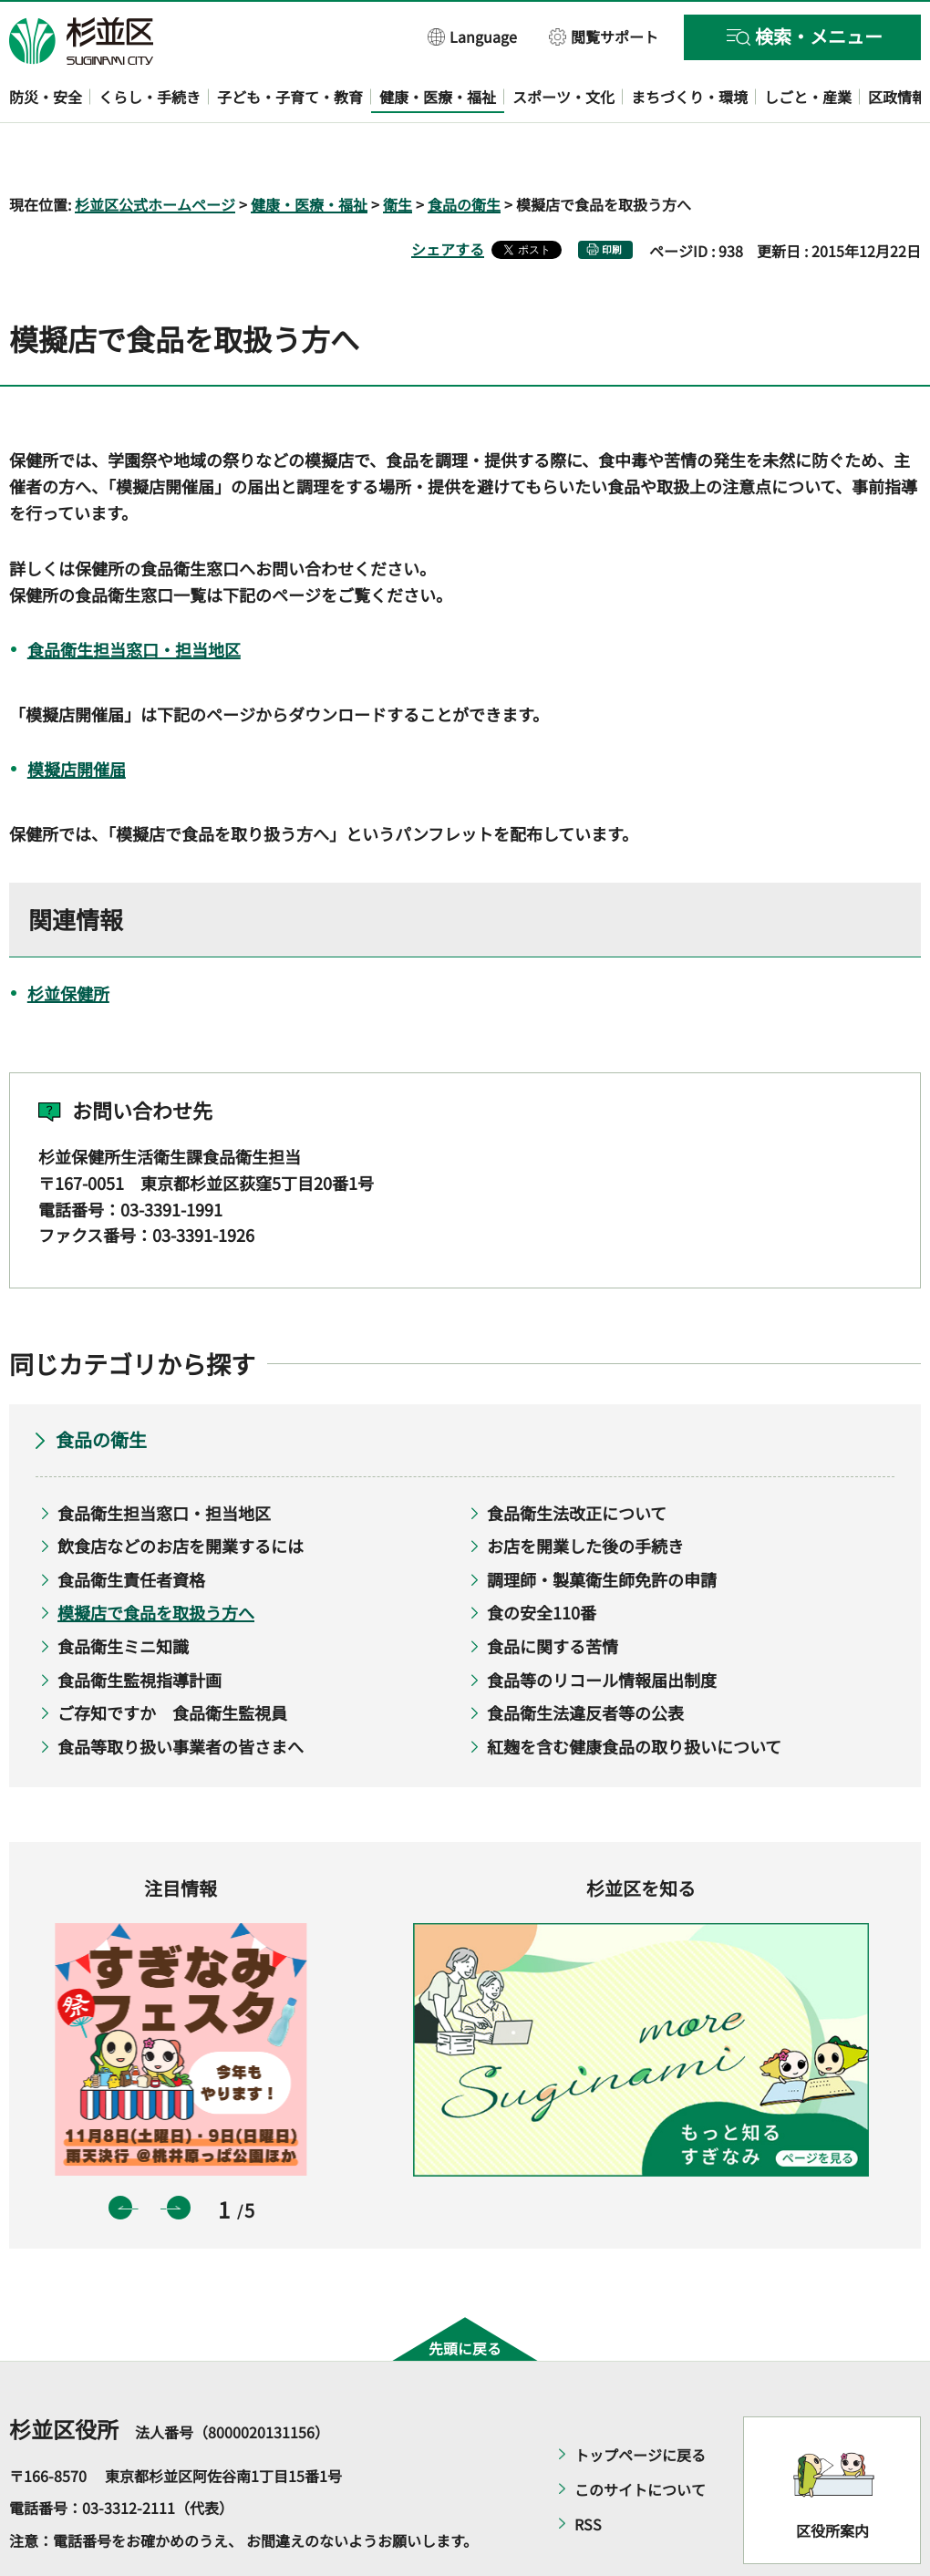  I want to click on 杉並区公式ホームページ, so click(155, 151).